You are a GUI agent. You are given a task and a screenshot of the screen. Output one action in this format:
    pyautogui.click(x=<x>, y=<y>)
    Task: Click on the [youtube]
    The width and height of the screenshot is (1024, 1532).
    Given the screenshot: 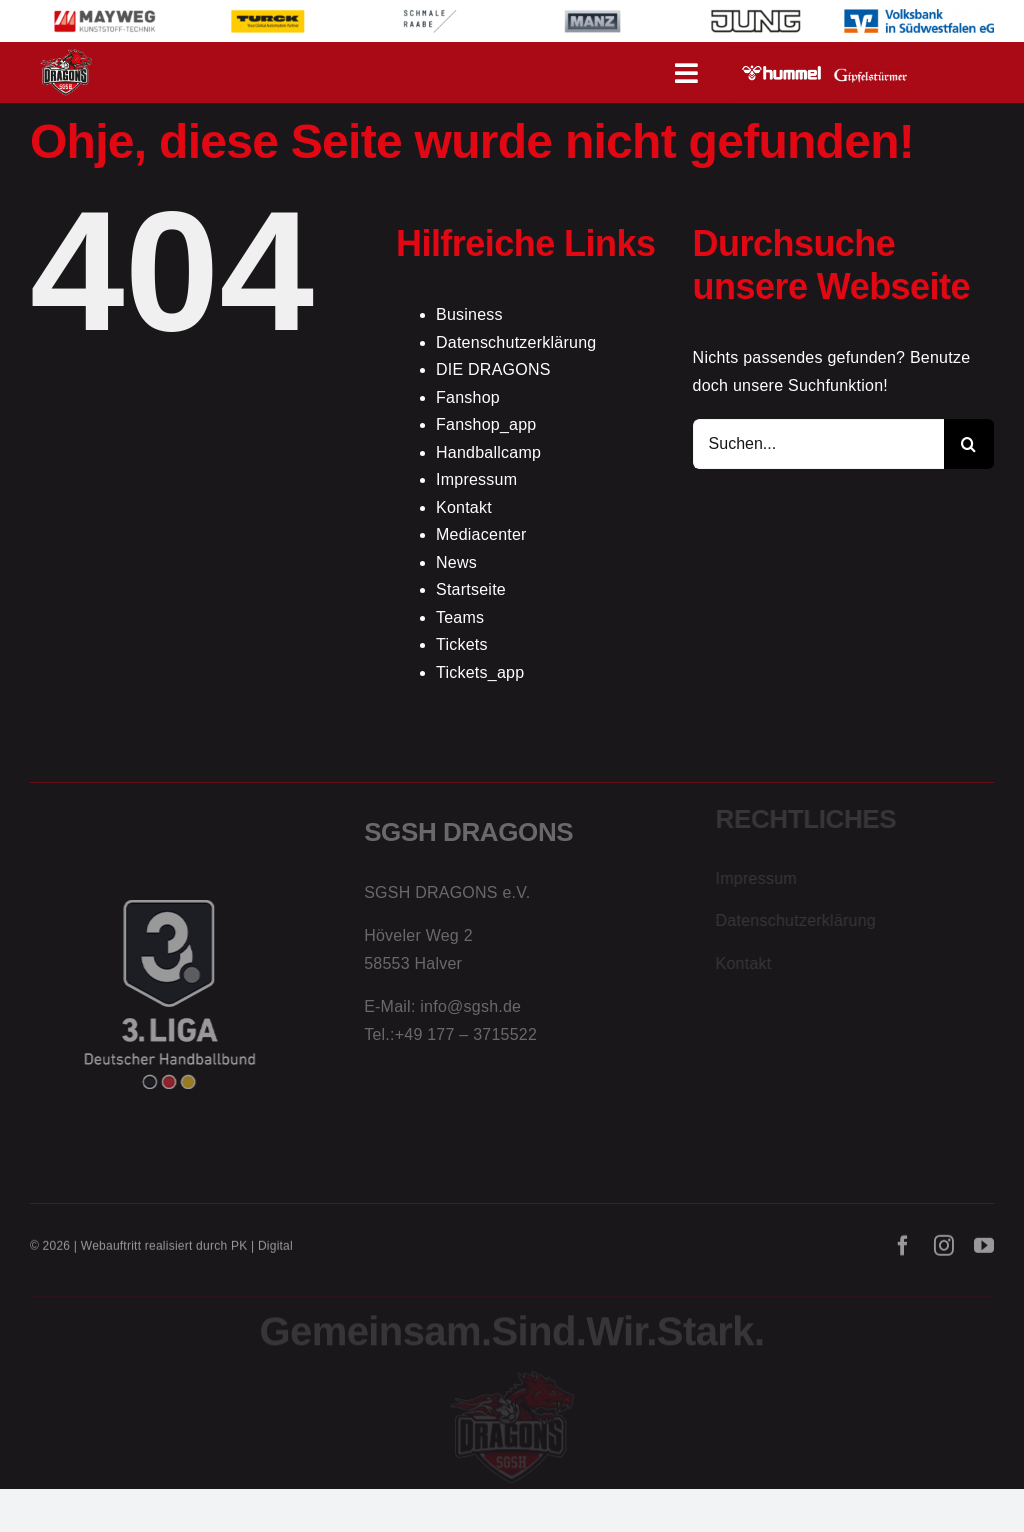 What is the action you would take?
    pyautogui.click(x=984, y=1253)
    